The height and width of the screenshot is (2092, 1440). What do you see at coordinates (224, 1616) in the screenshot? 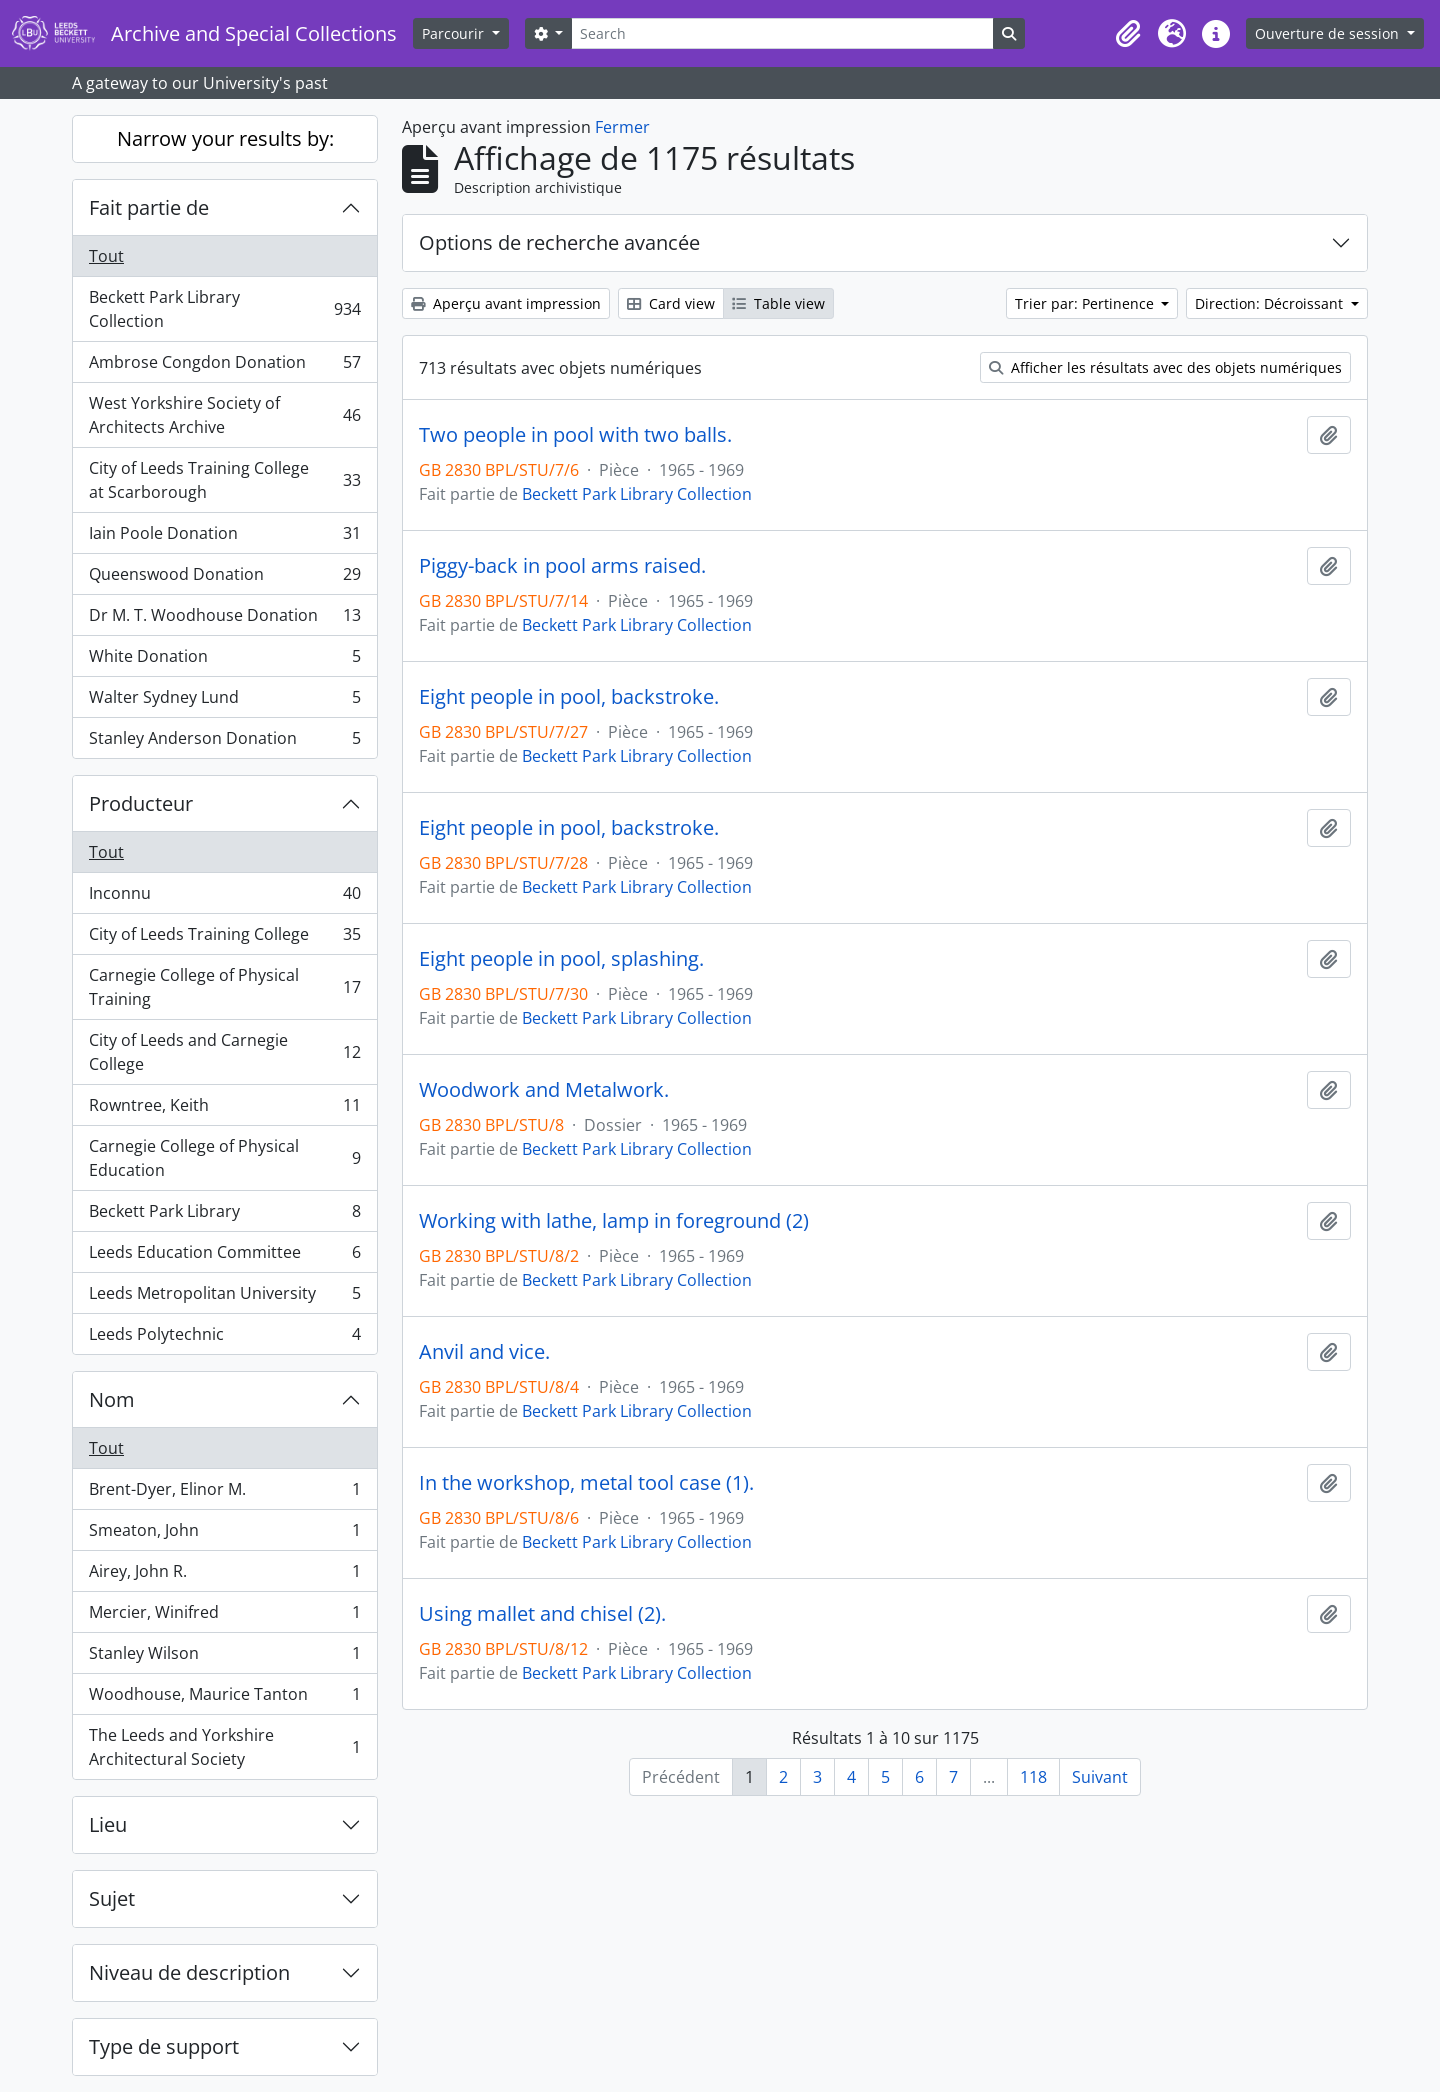
I see `Mercier, Winifred` at bounding box center [224, 1616].